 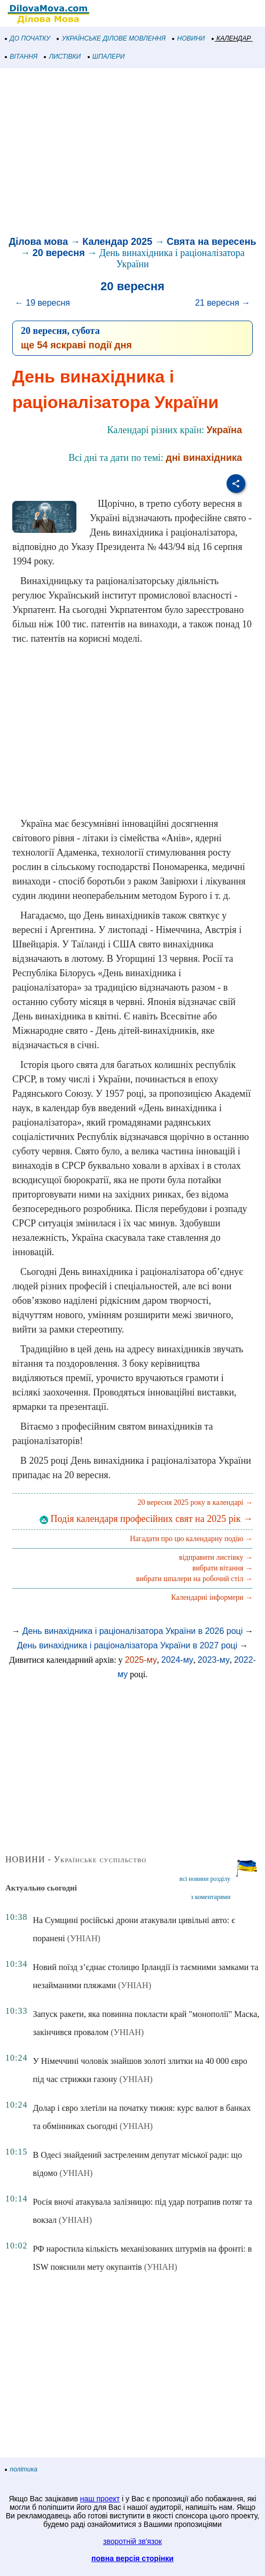 I want to click on КАЛЕНДАР, so click(x=232, y=38).